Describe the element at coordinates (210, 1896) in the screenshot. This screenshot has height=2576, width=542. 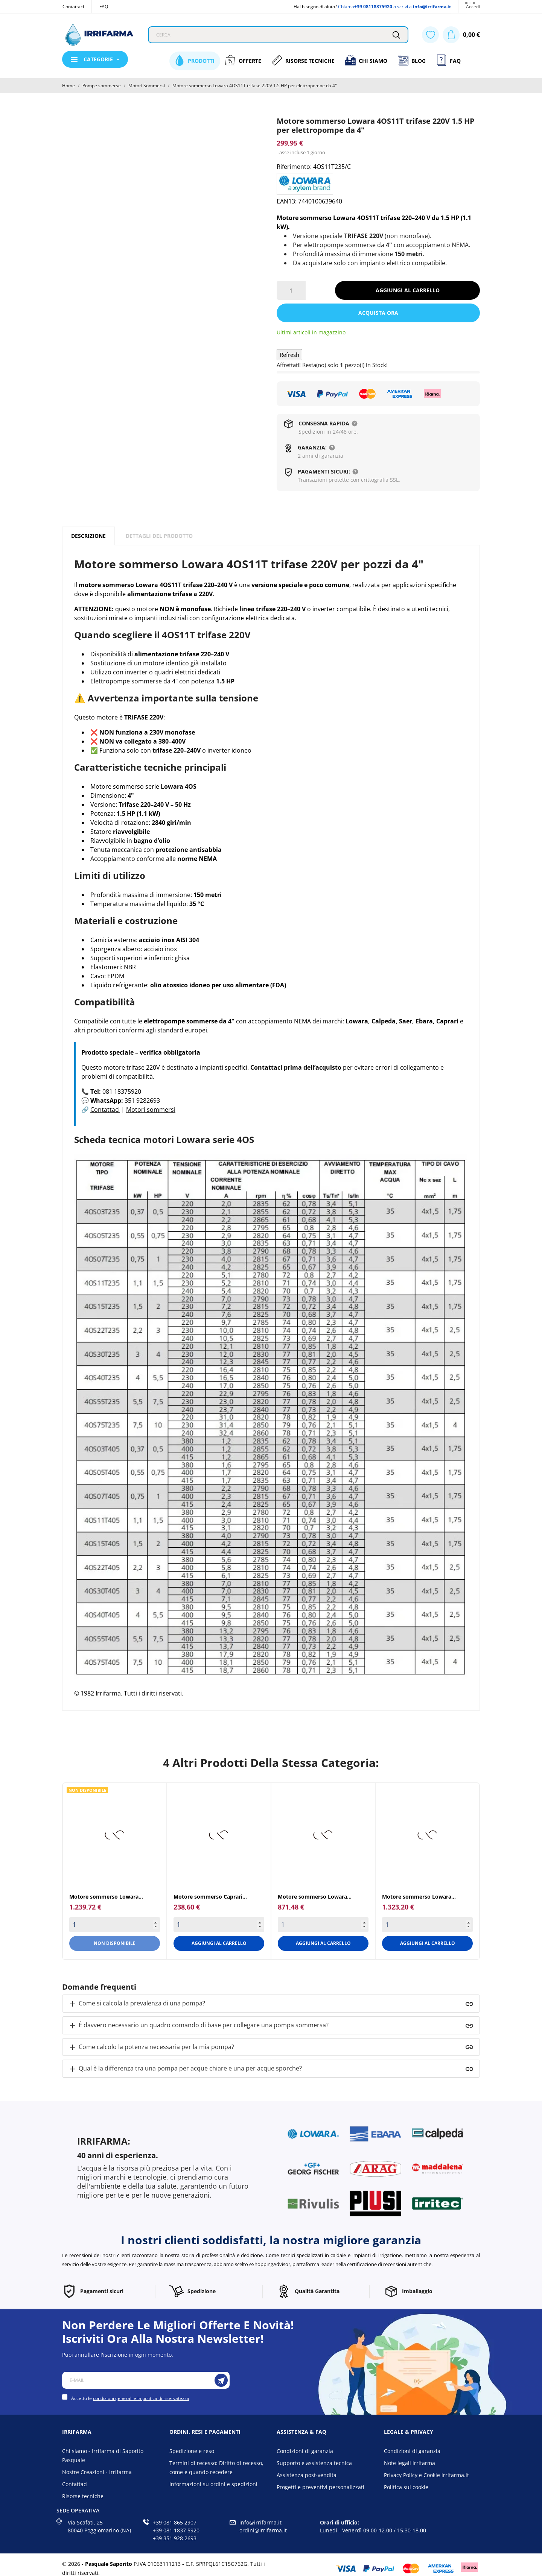
I see `Motore sommerso Caprari...` at that location.